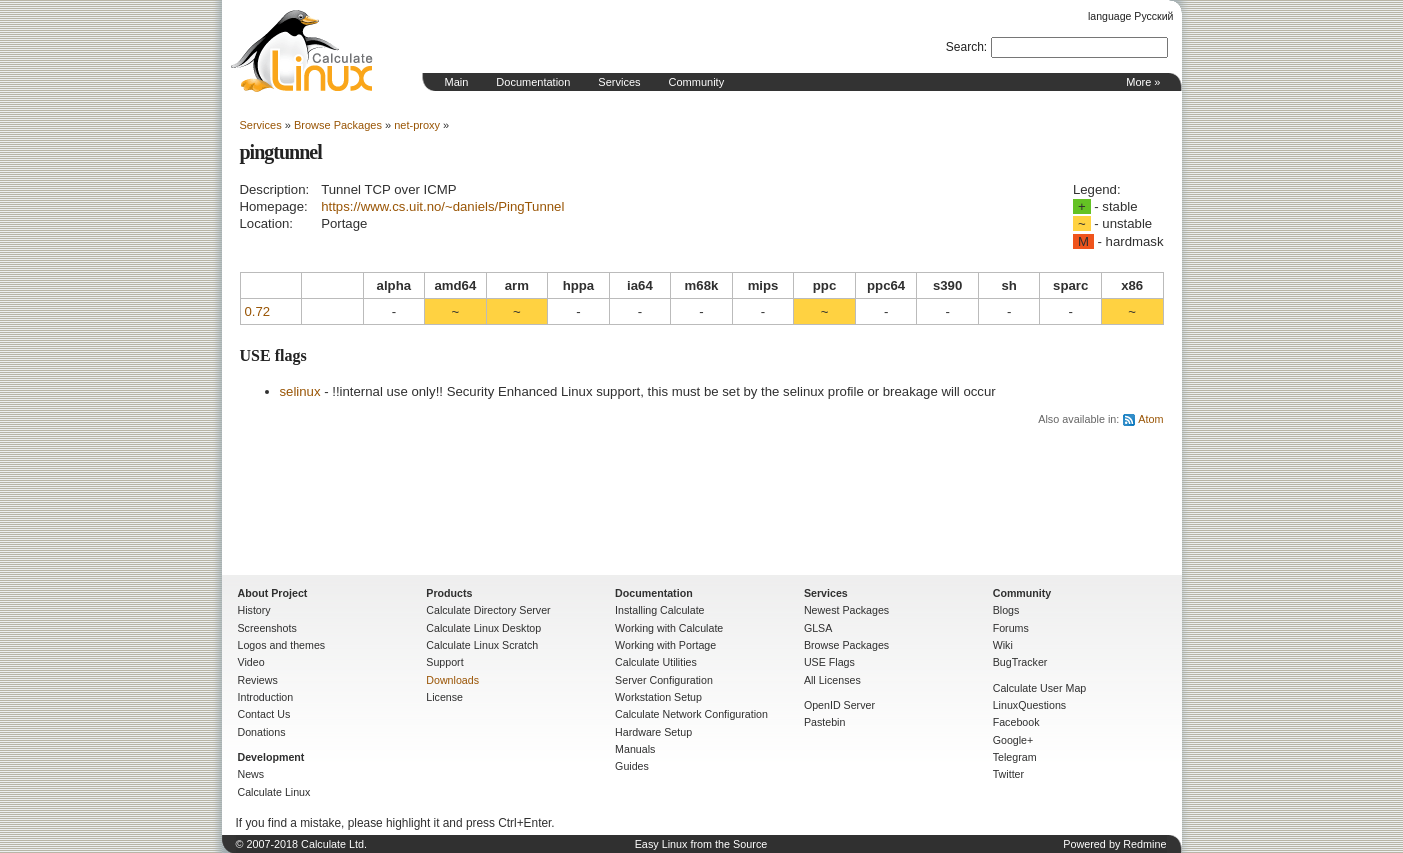 This screenshot has width=1403, height=853. What do you see at coordinates (302, 51) in the screenshot?
I see `Home` at bounding box center [302, 51].